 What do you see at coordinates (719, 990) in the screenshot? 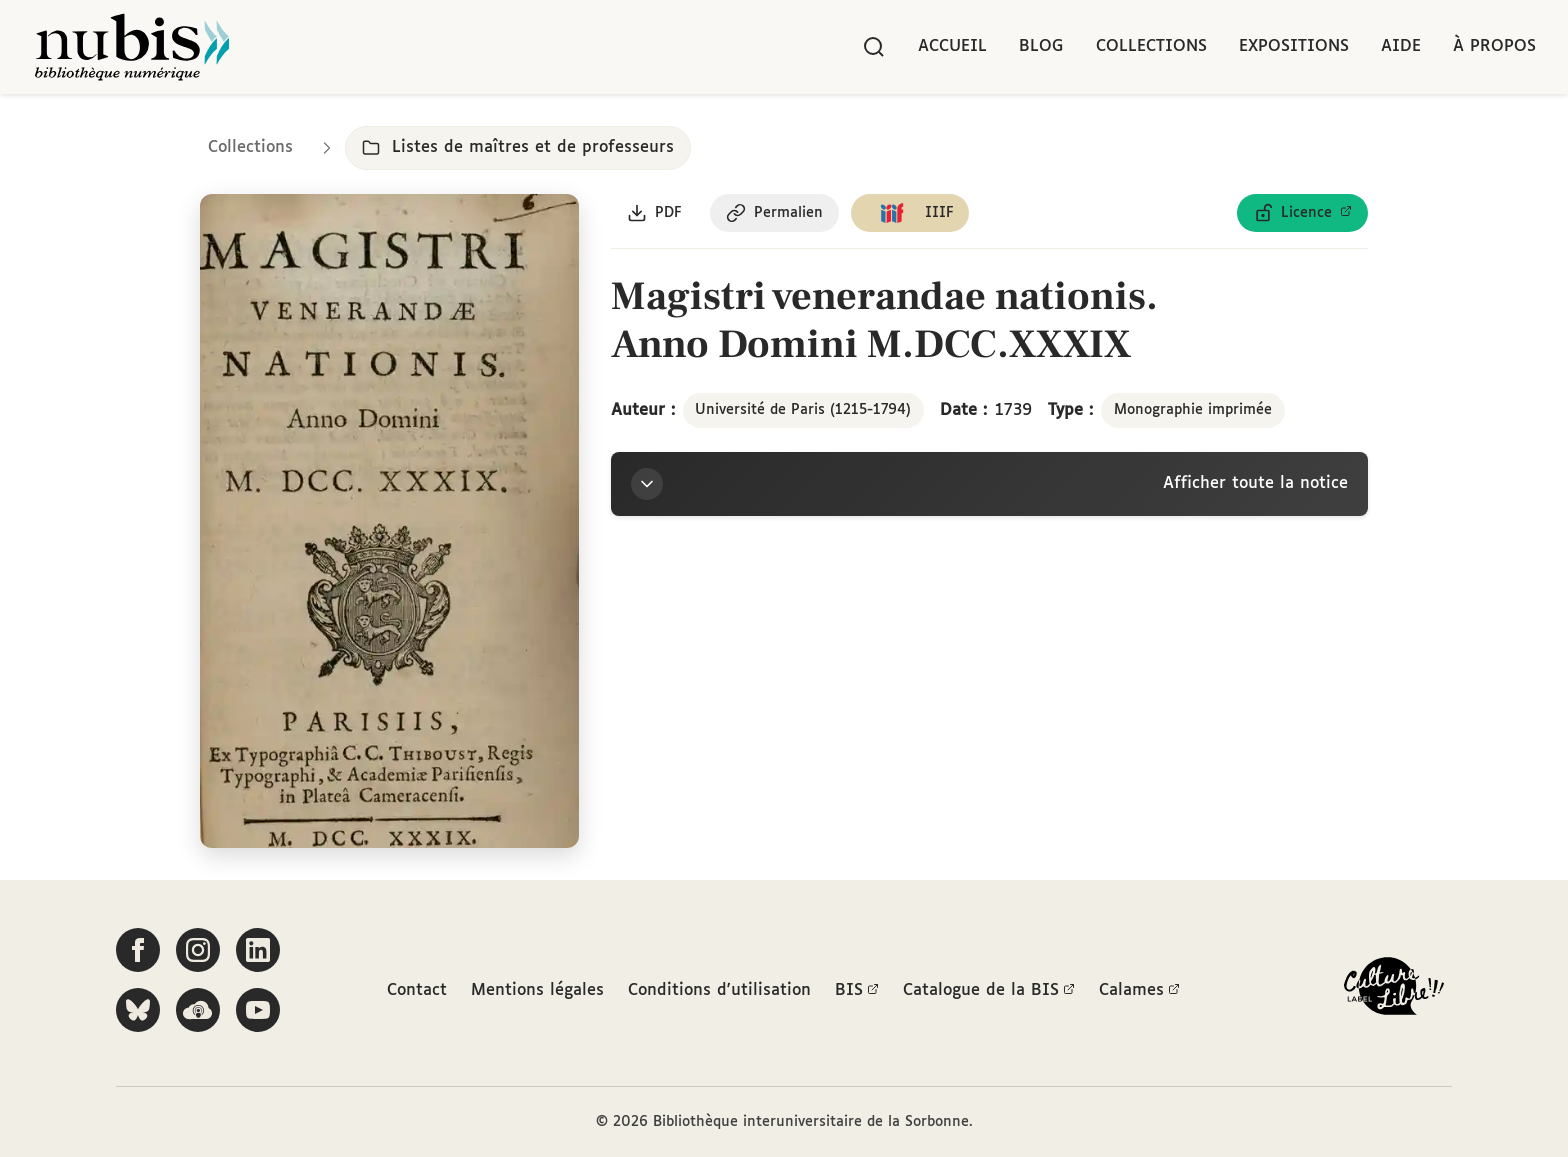
I see `Conditions d'utilisation` at bounding box center [719, 990].